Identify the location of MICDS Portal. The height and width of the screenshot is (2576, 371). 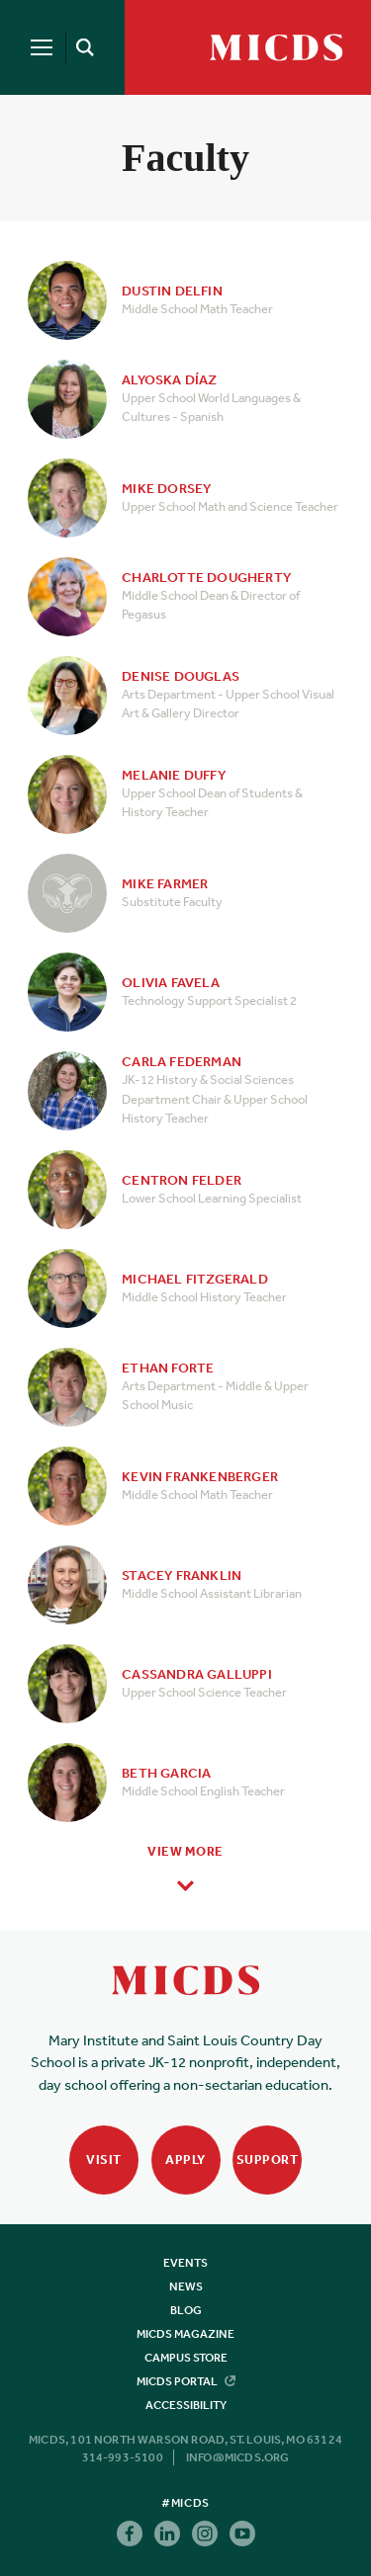
(186, 2381).